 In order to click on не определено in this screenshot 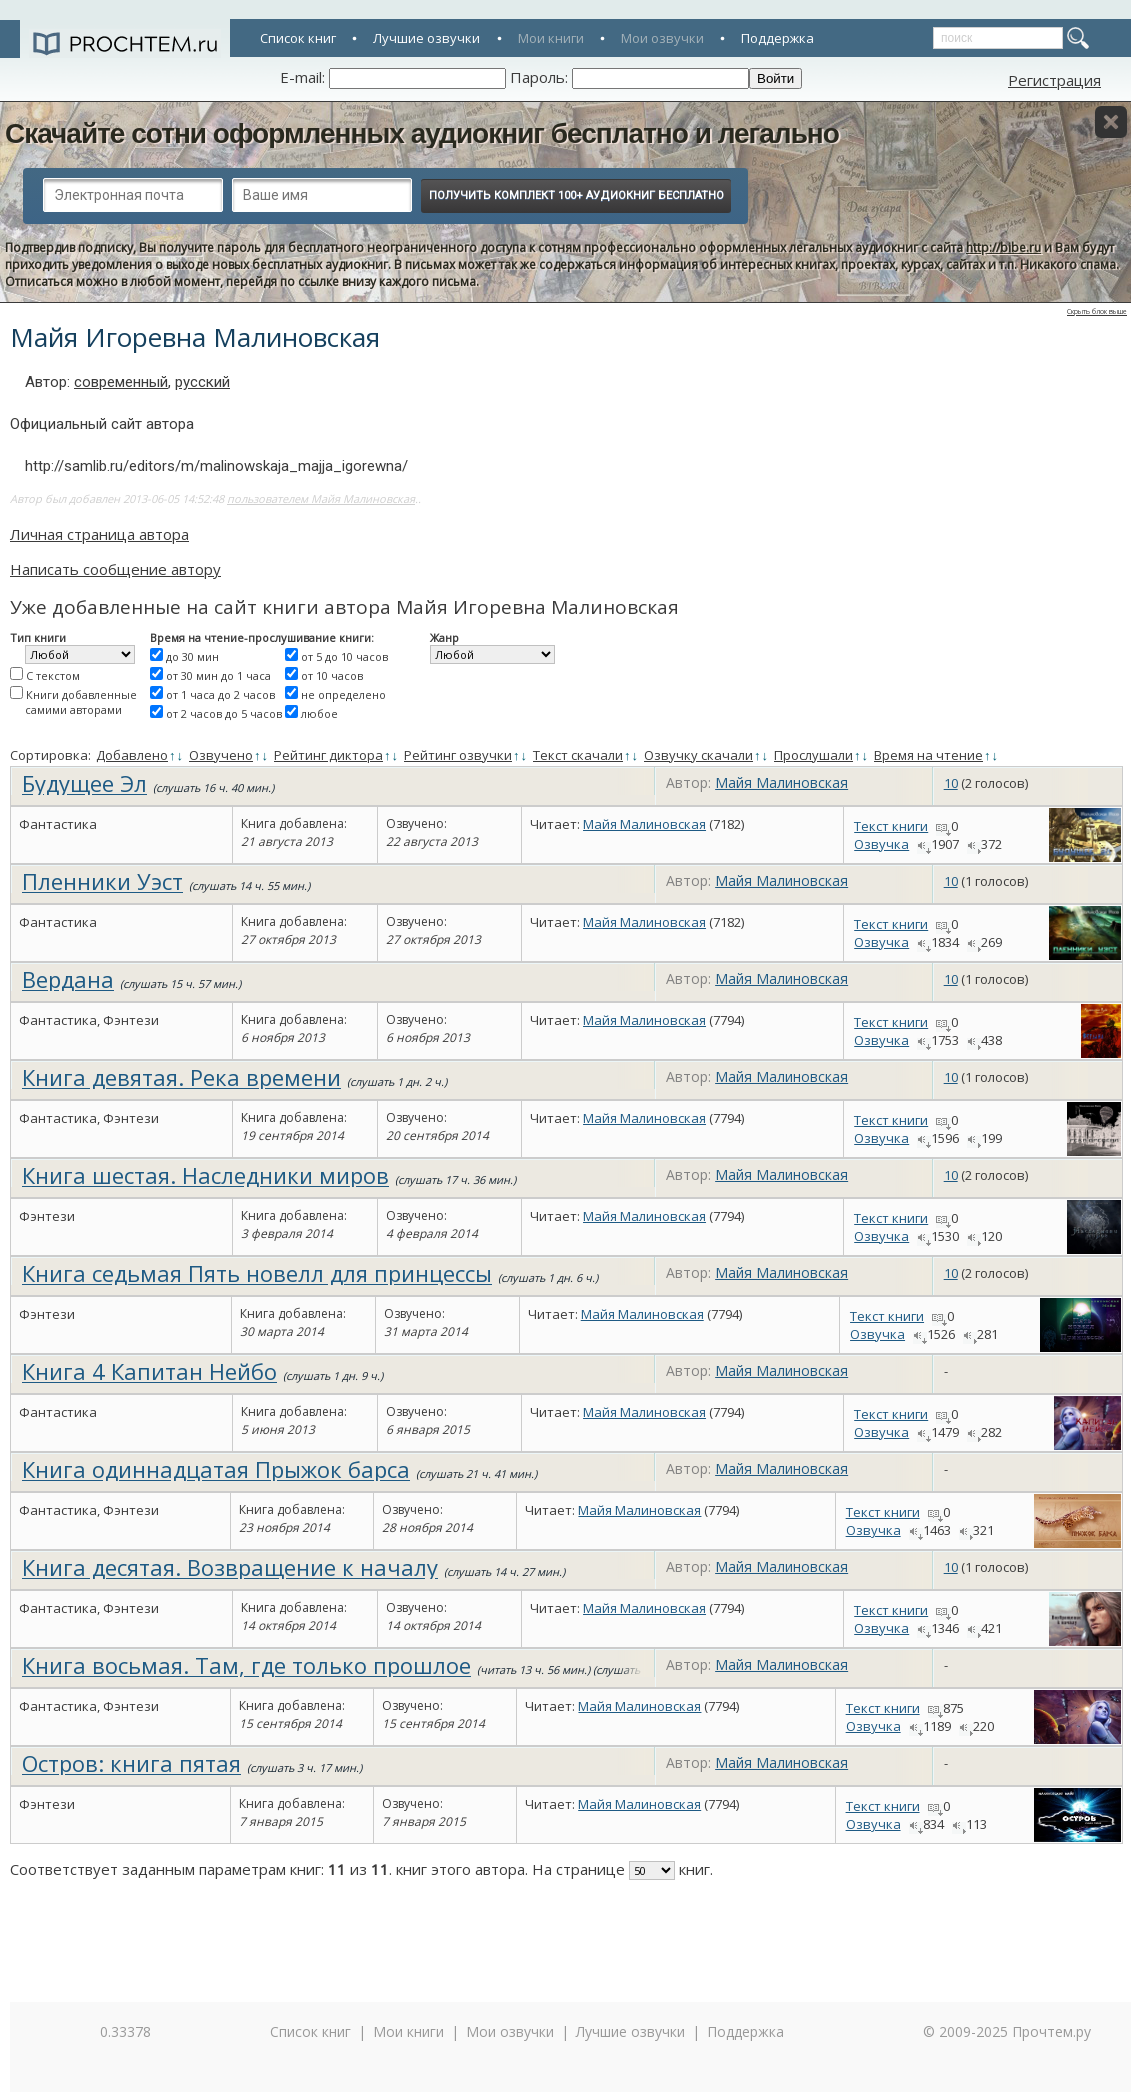, I will do `click(343, 694)`.